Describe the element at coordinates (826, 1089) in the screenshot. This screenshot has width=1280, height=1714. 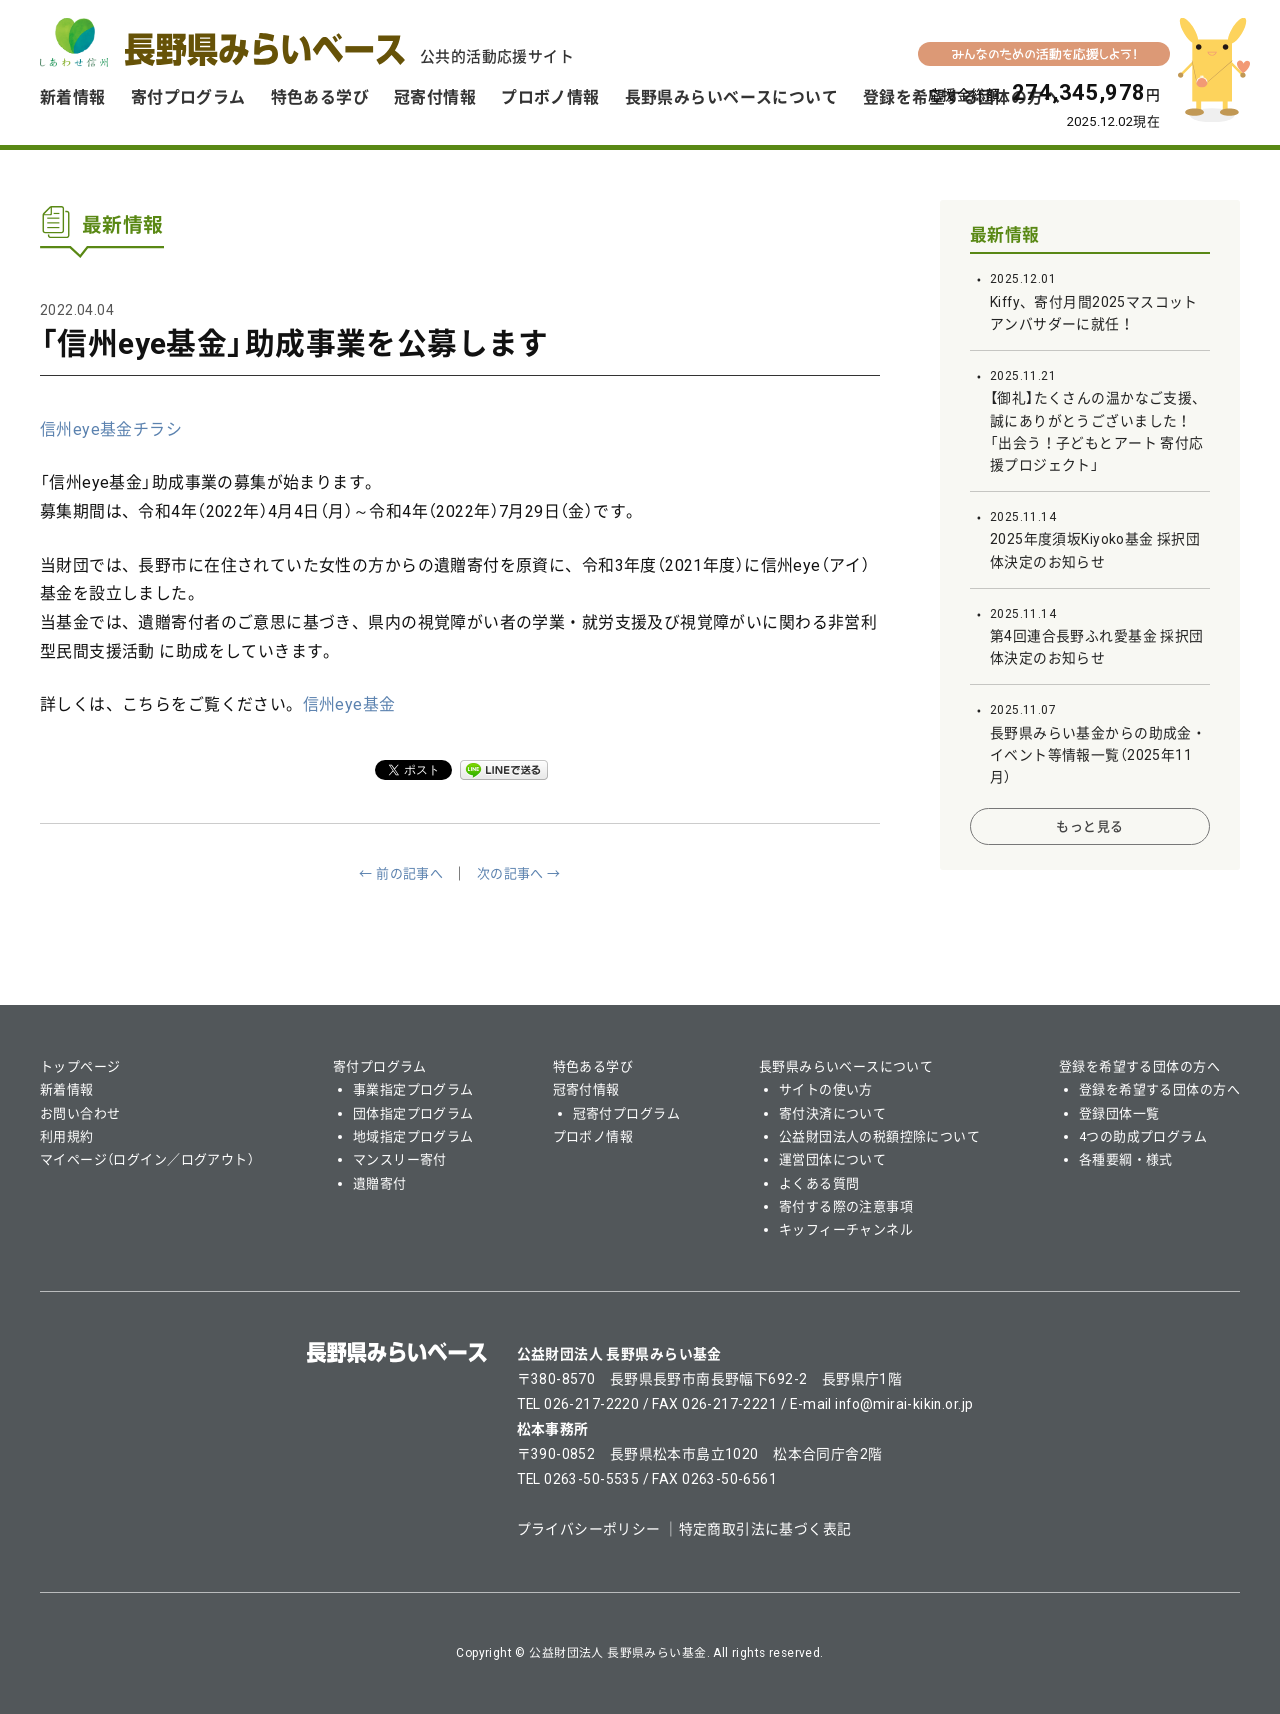
I see `サイトの使い方` at that location.